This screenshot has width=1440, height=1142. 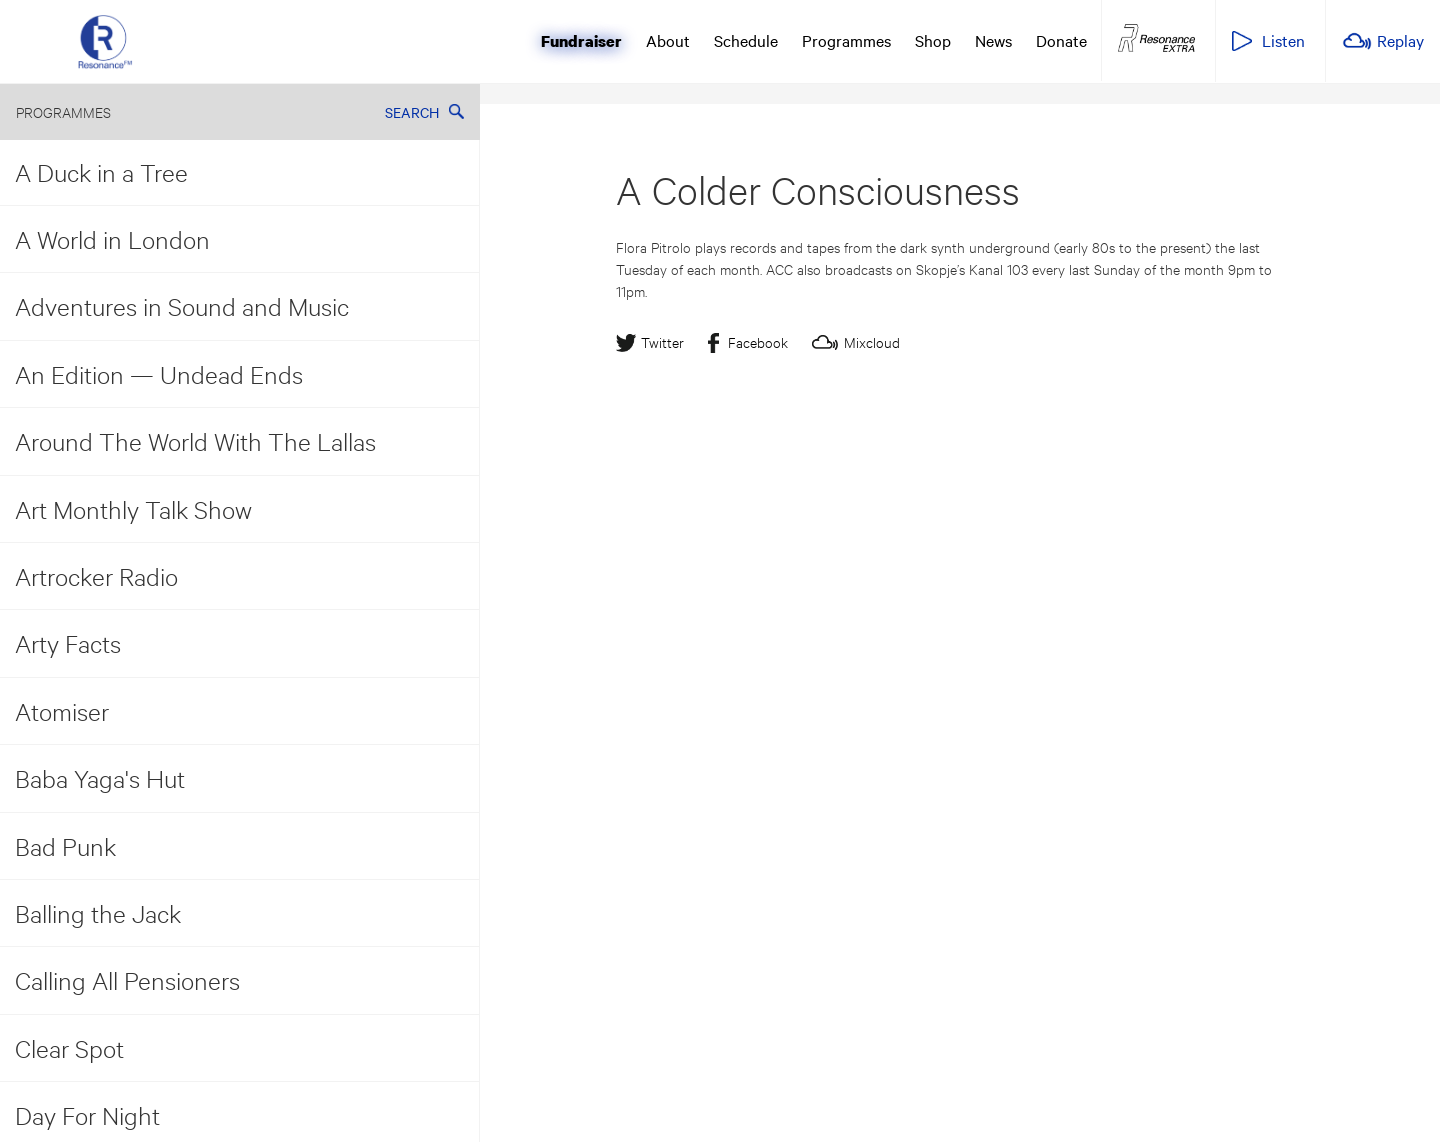 What do you see at coordinates (1400, 40) in the screenshot?
I see `Replay` at bounding box center [1400, 40].